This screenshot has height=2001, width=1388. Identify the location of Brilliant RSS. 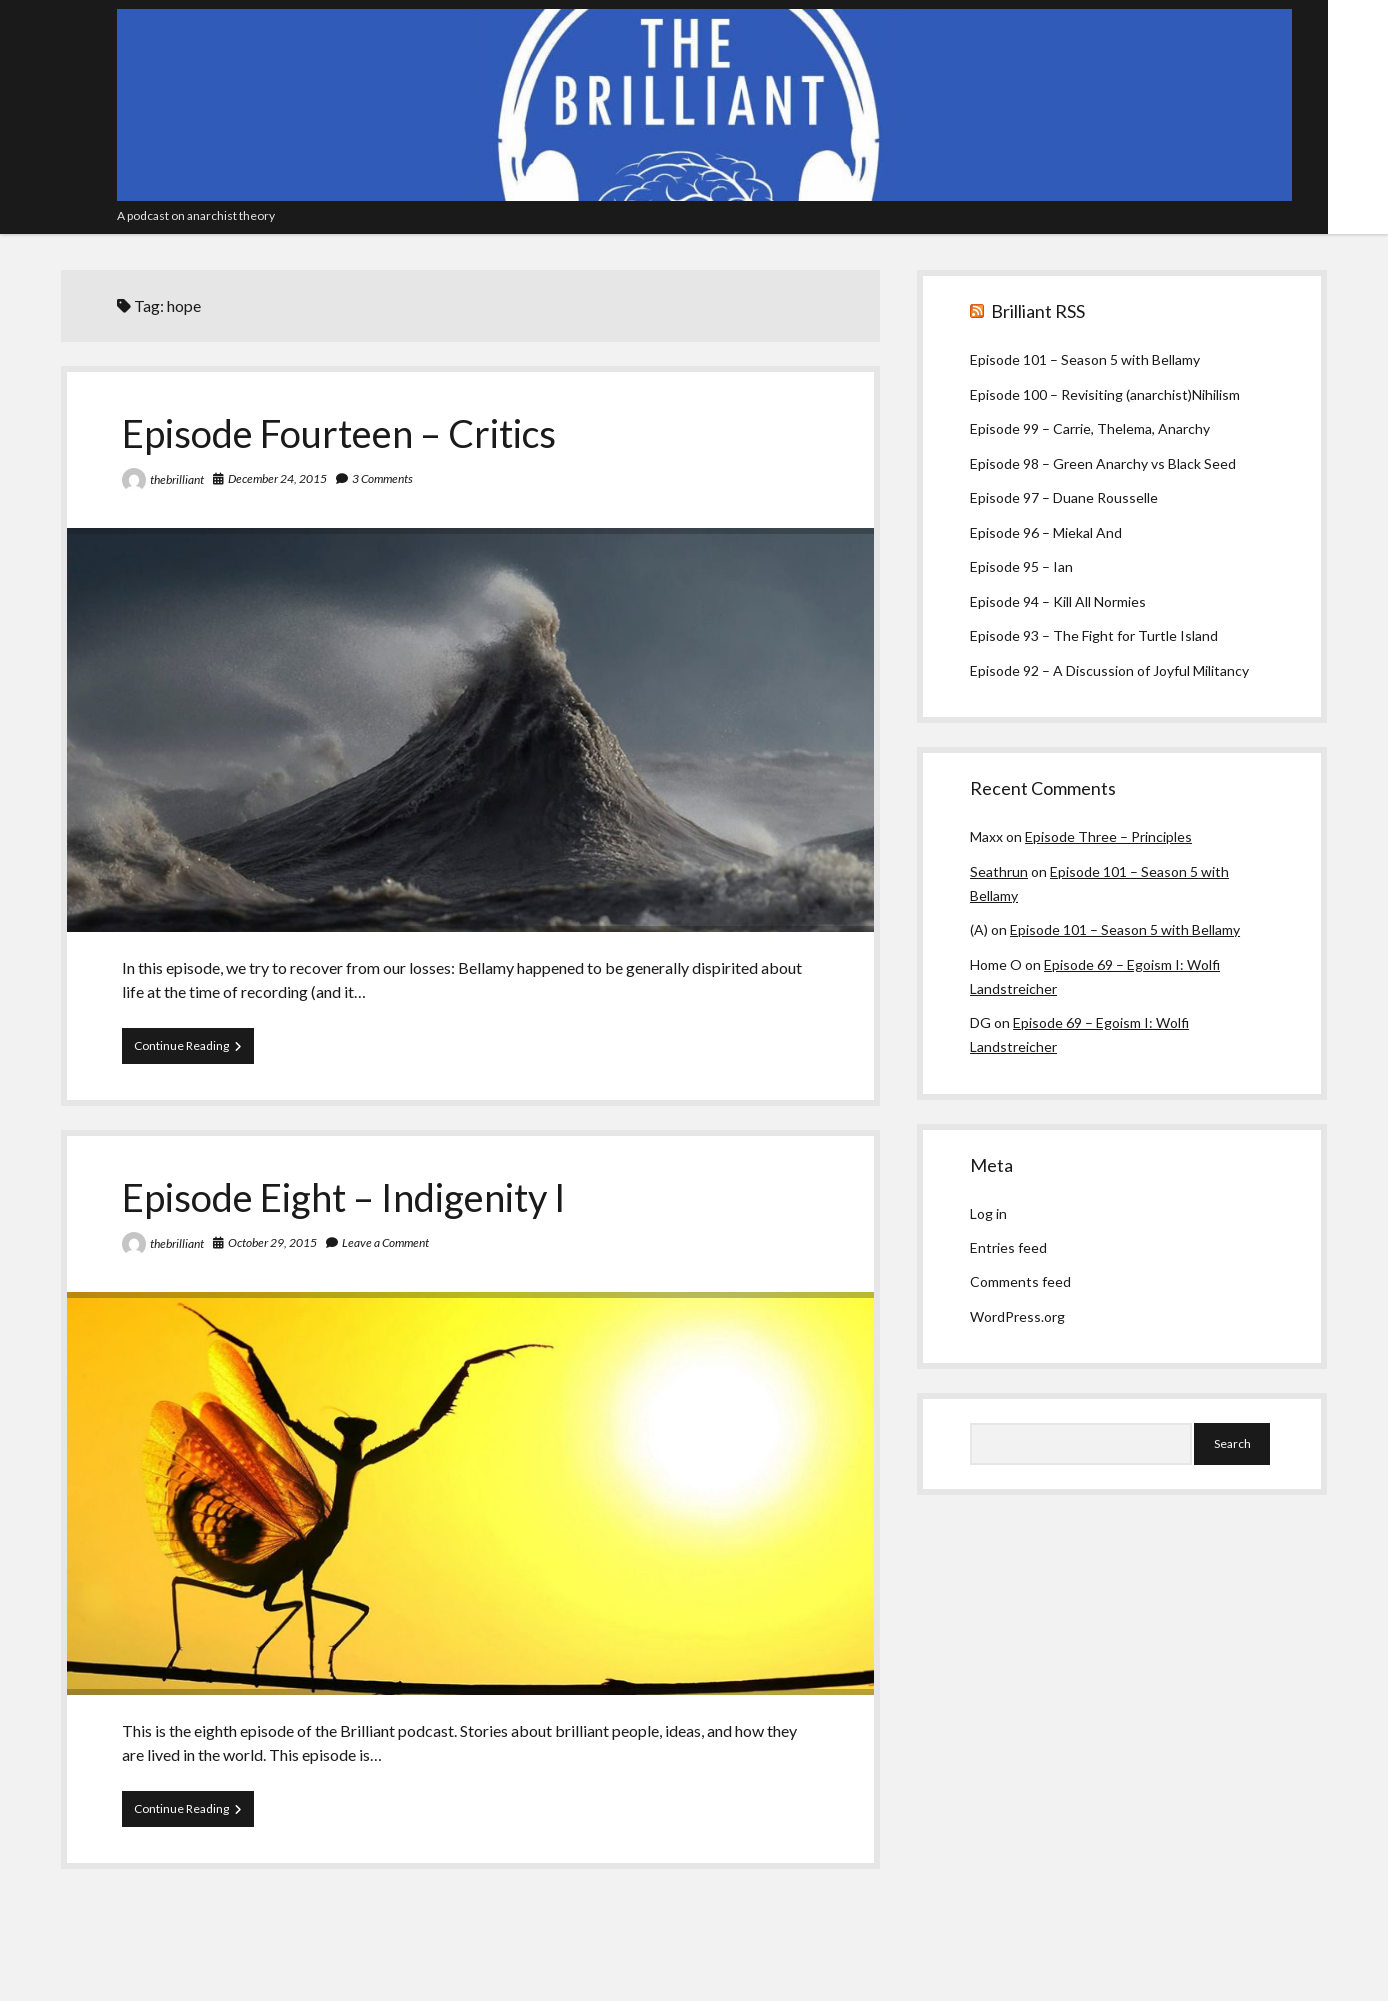
(1038, 311).